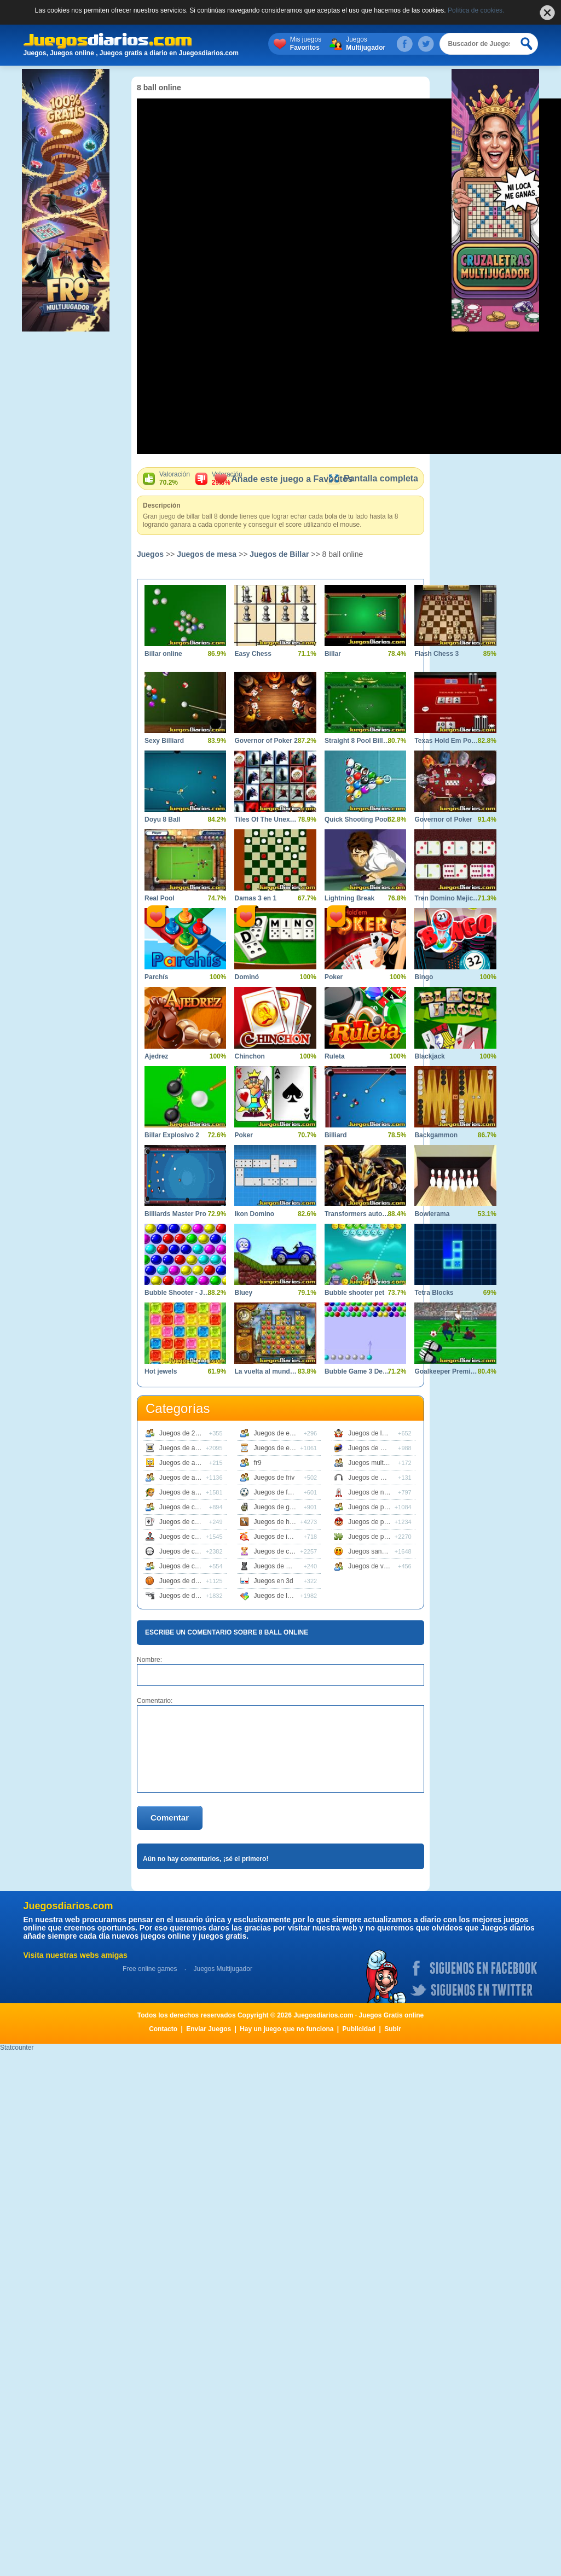  I want to click on Governor of Poker 2, so click(265, 741).